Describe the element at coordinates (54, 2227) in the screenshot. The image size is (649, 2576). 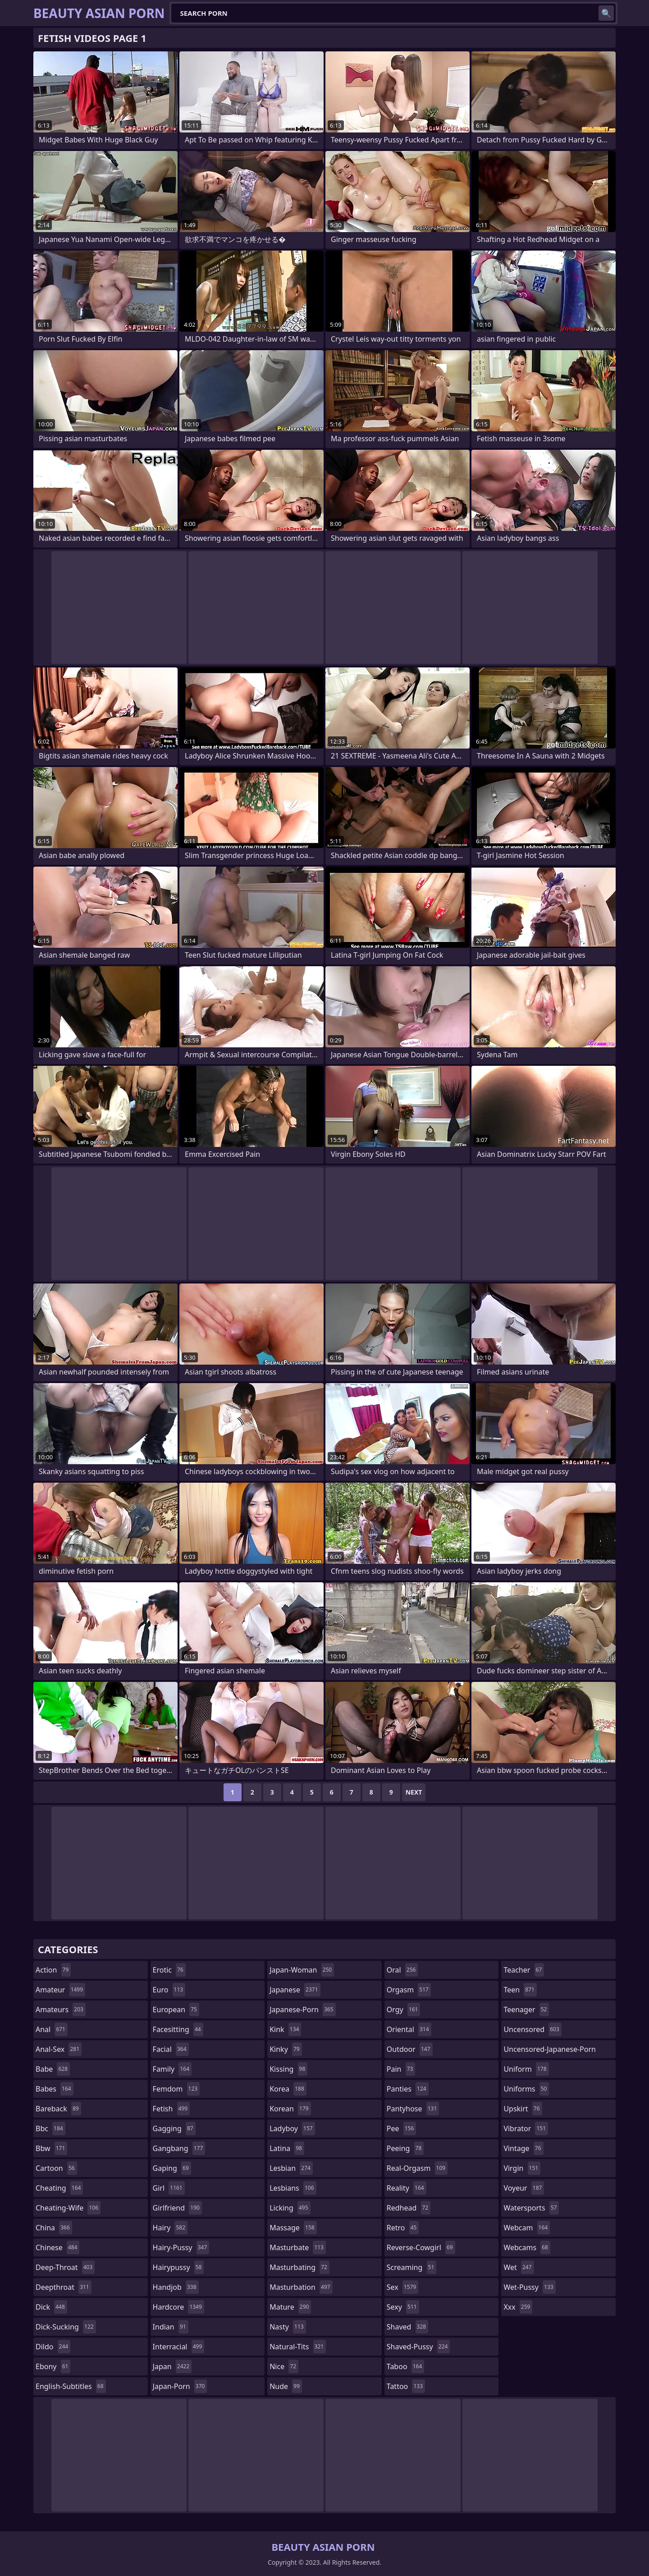
I see `china` at that location.